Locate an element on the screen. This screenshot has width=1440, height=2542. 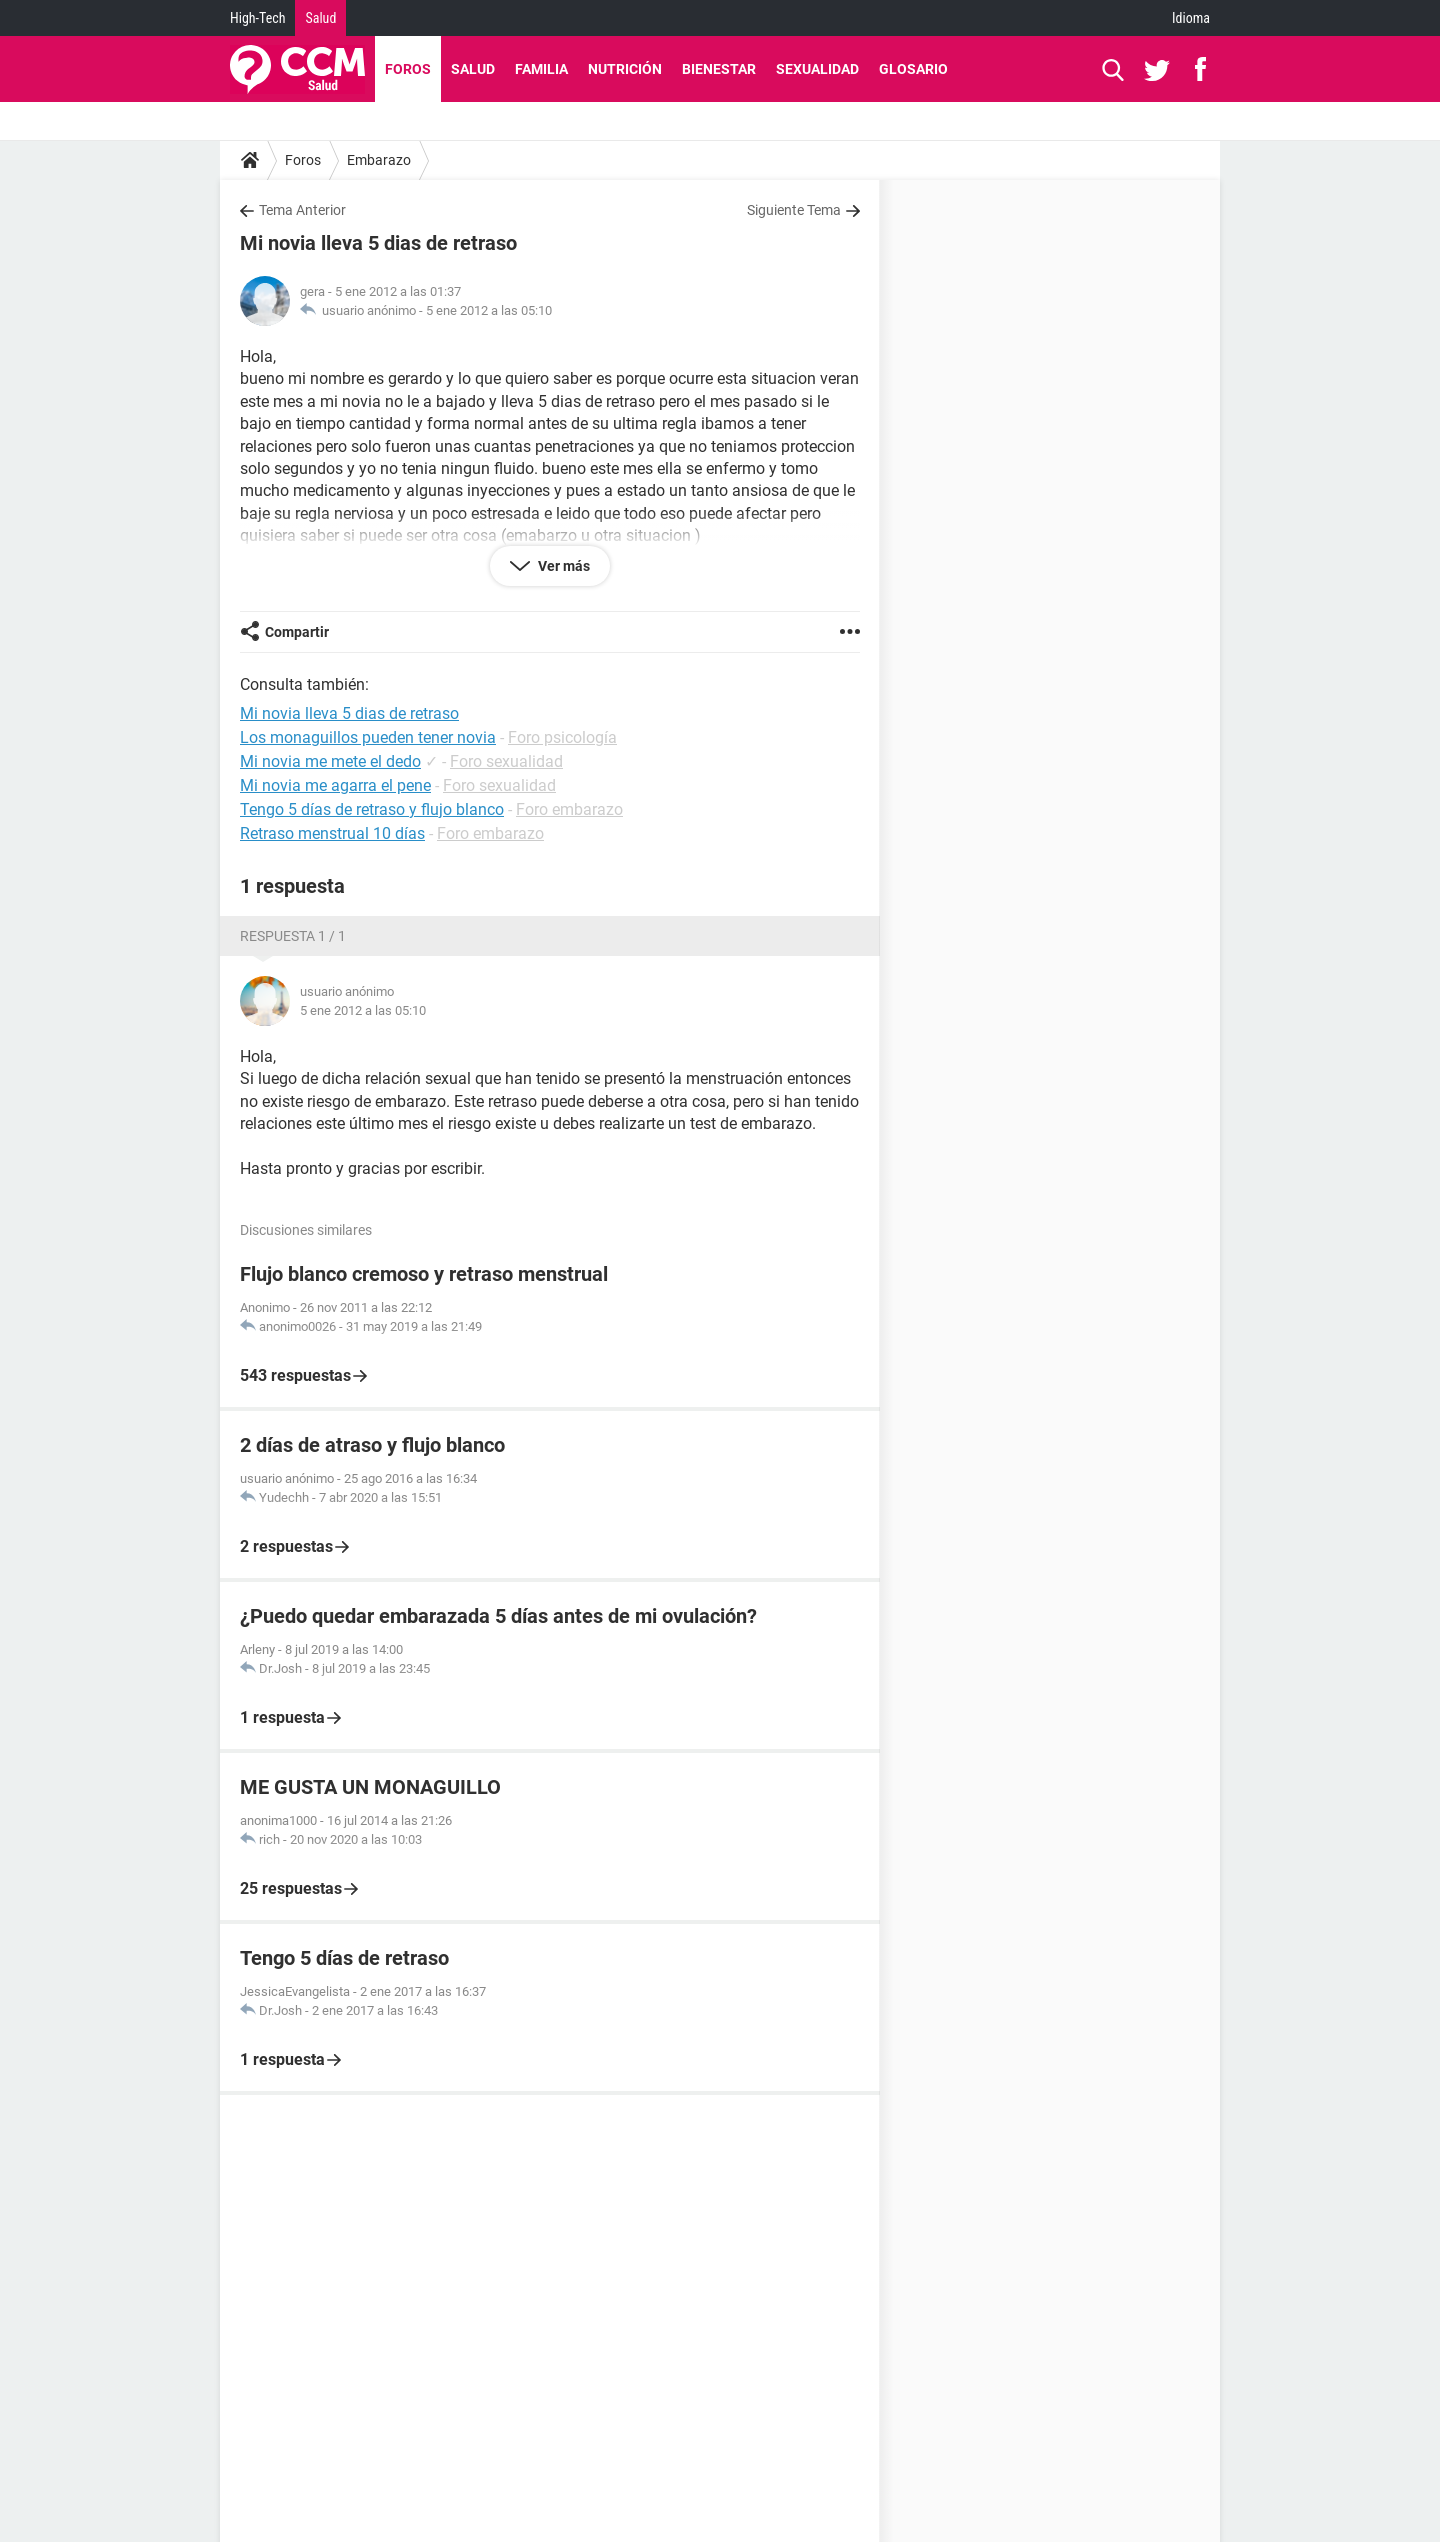
Familia is located at coordinates (541, 69).